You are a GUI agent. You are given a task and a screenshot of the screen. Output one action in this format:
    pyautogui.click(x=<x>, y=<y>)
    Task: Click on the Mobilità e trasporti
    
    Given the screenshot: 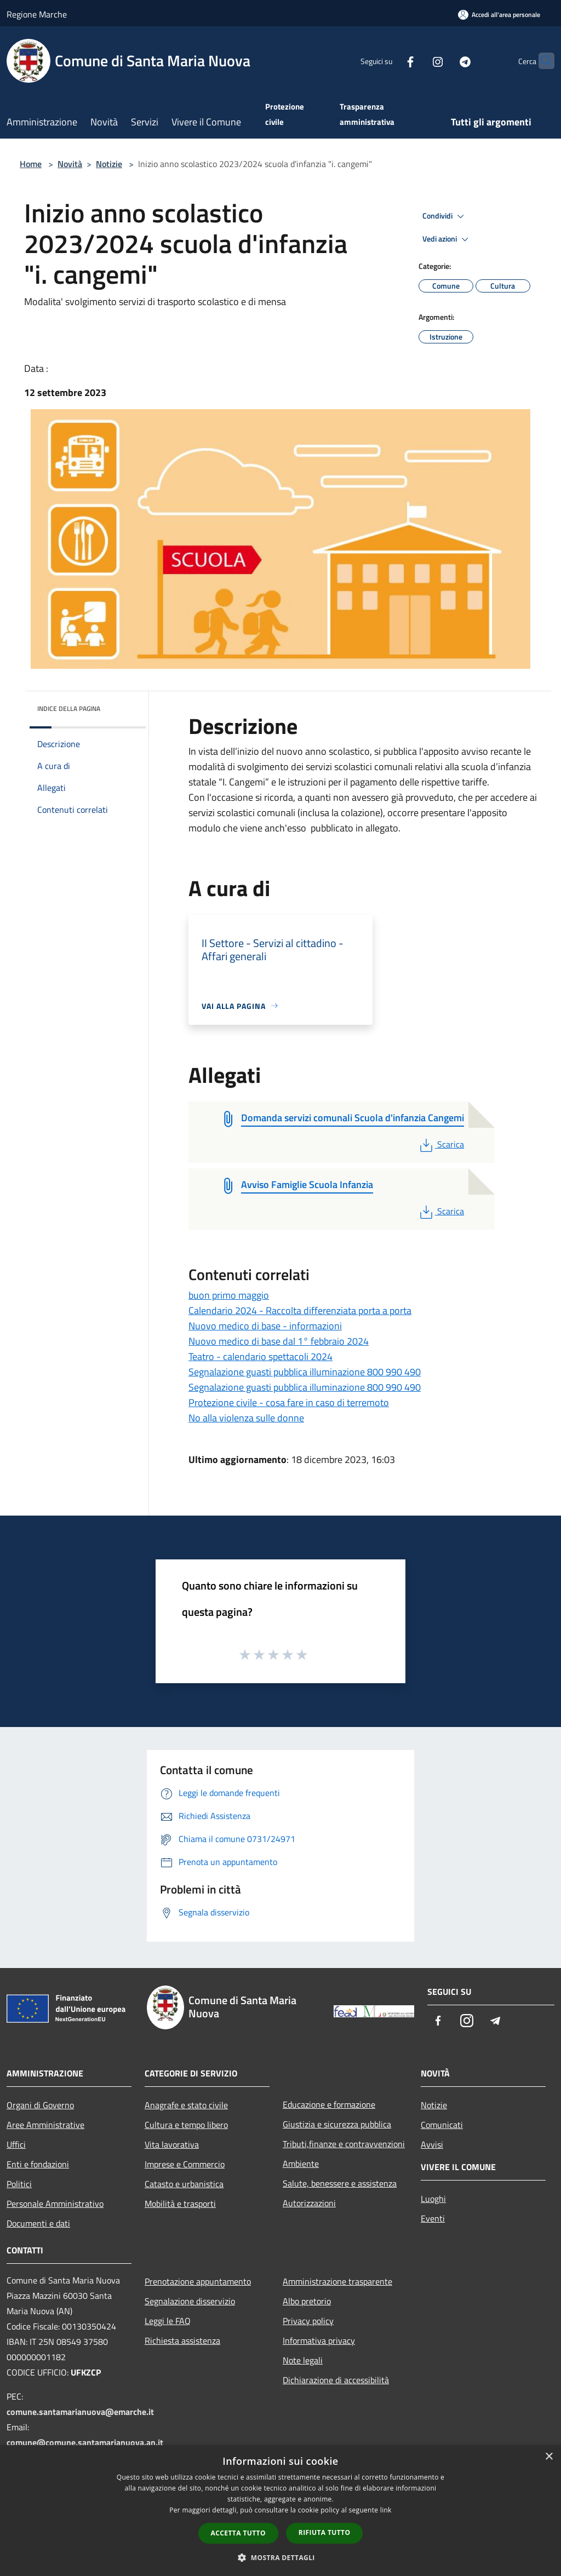 What is the action you would take?
    pyautogui.click(x=180, y=2203)
    